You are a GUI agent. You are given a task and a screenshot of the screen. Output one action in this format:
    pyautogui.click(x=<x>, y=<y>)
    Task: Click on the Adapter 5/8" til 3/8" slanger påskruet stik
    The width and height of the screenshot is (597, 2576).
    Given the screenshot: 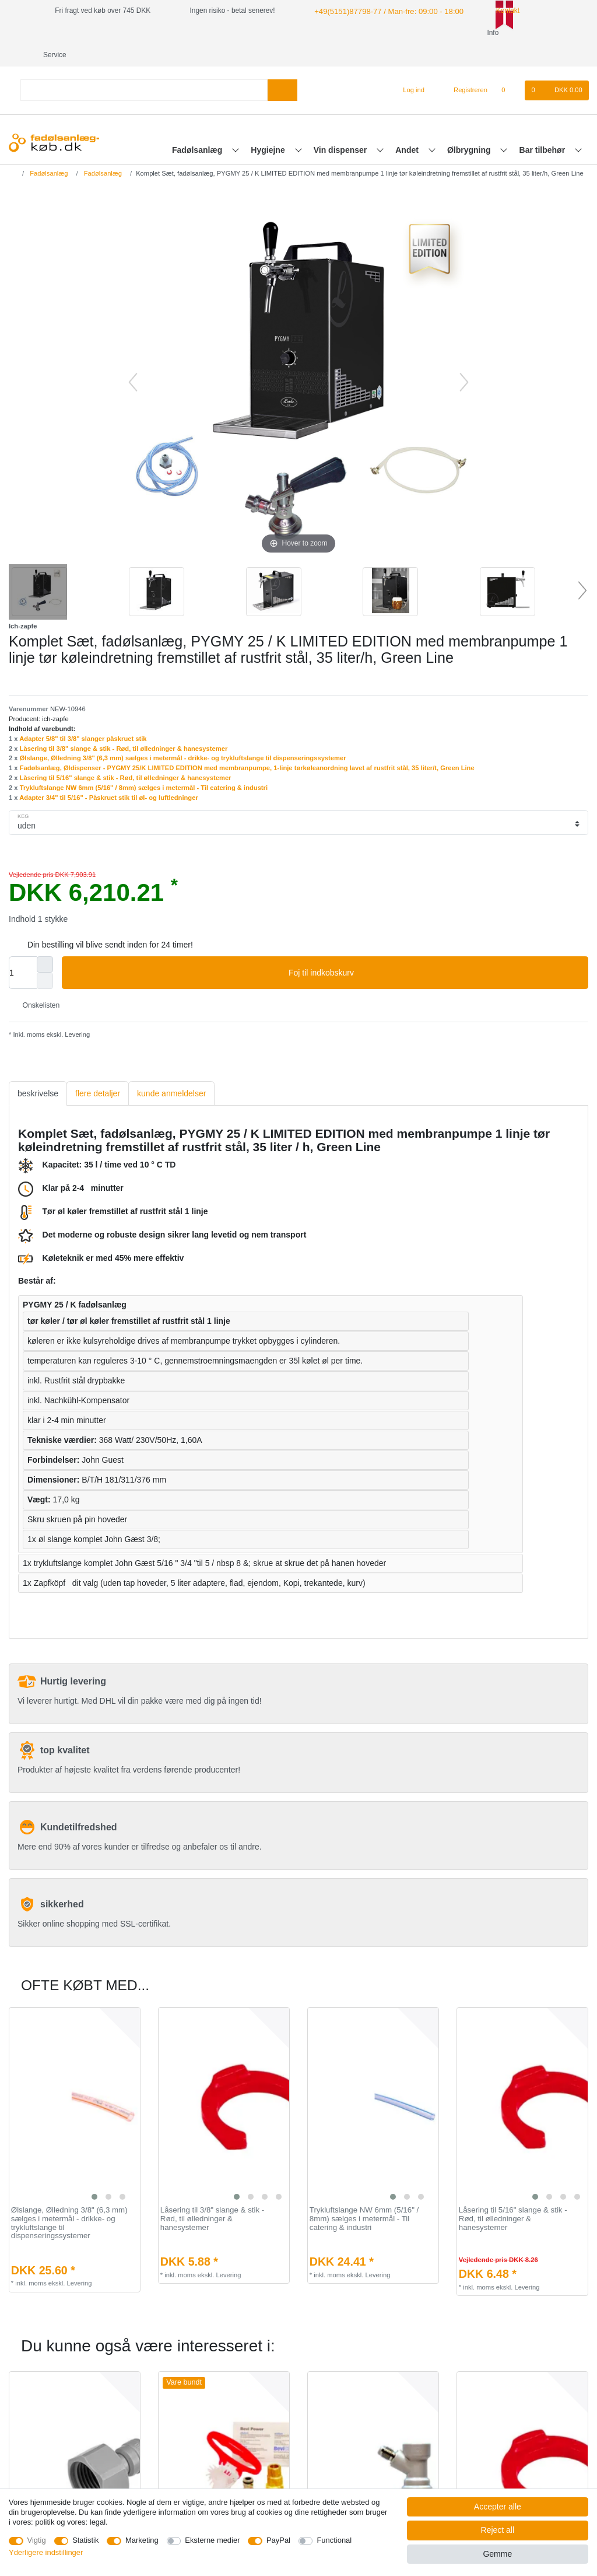 What is the action you would take?
    pyautogui.click(x=82, y=716)
    